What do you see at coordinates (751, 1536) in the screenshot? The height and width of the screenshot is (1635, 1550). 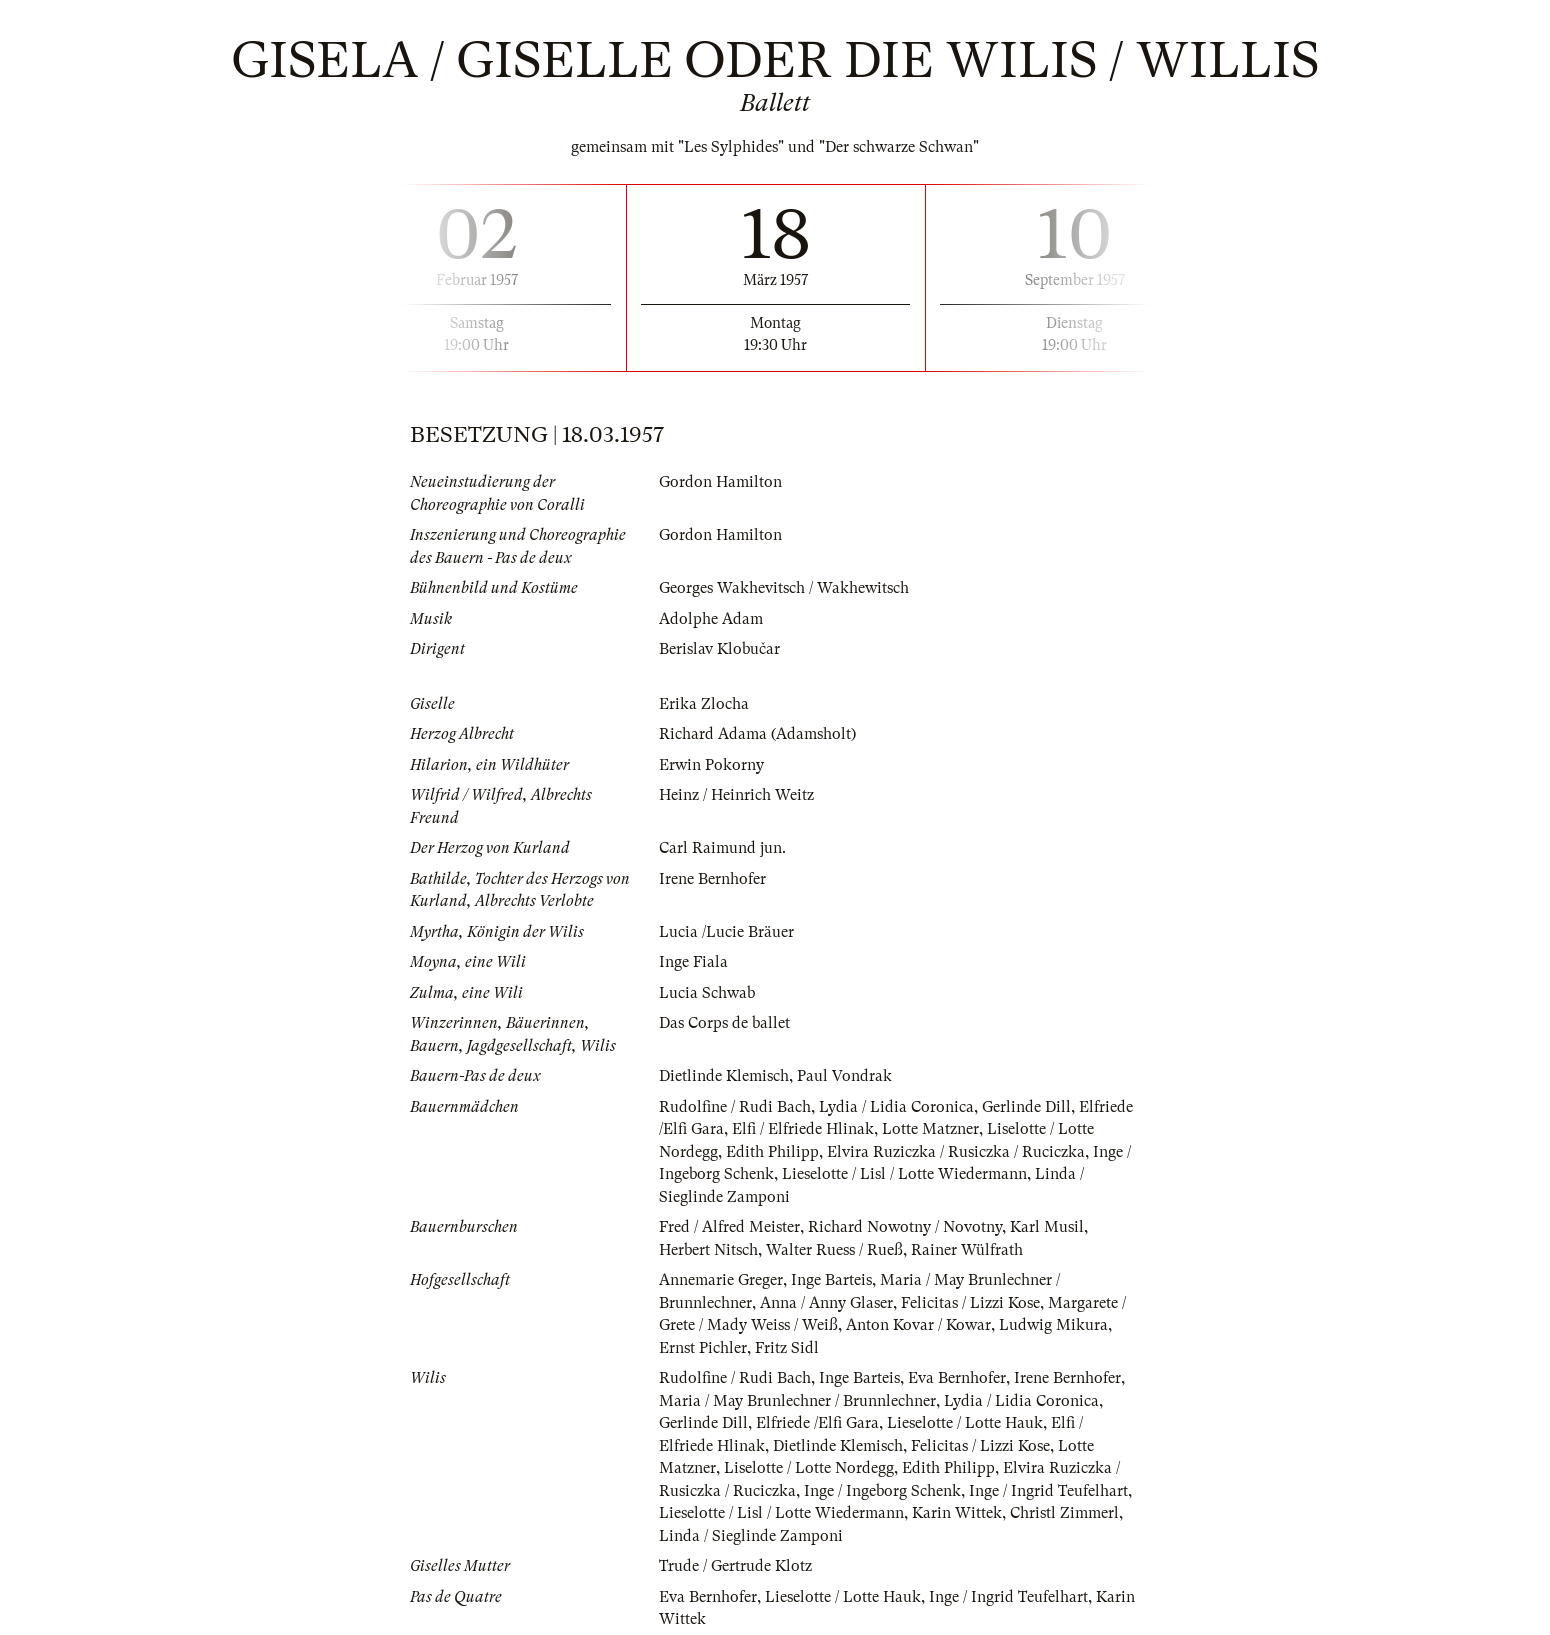 I see `Linda / Sieglinde Zamponi` at bounding box center [751, 1536].